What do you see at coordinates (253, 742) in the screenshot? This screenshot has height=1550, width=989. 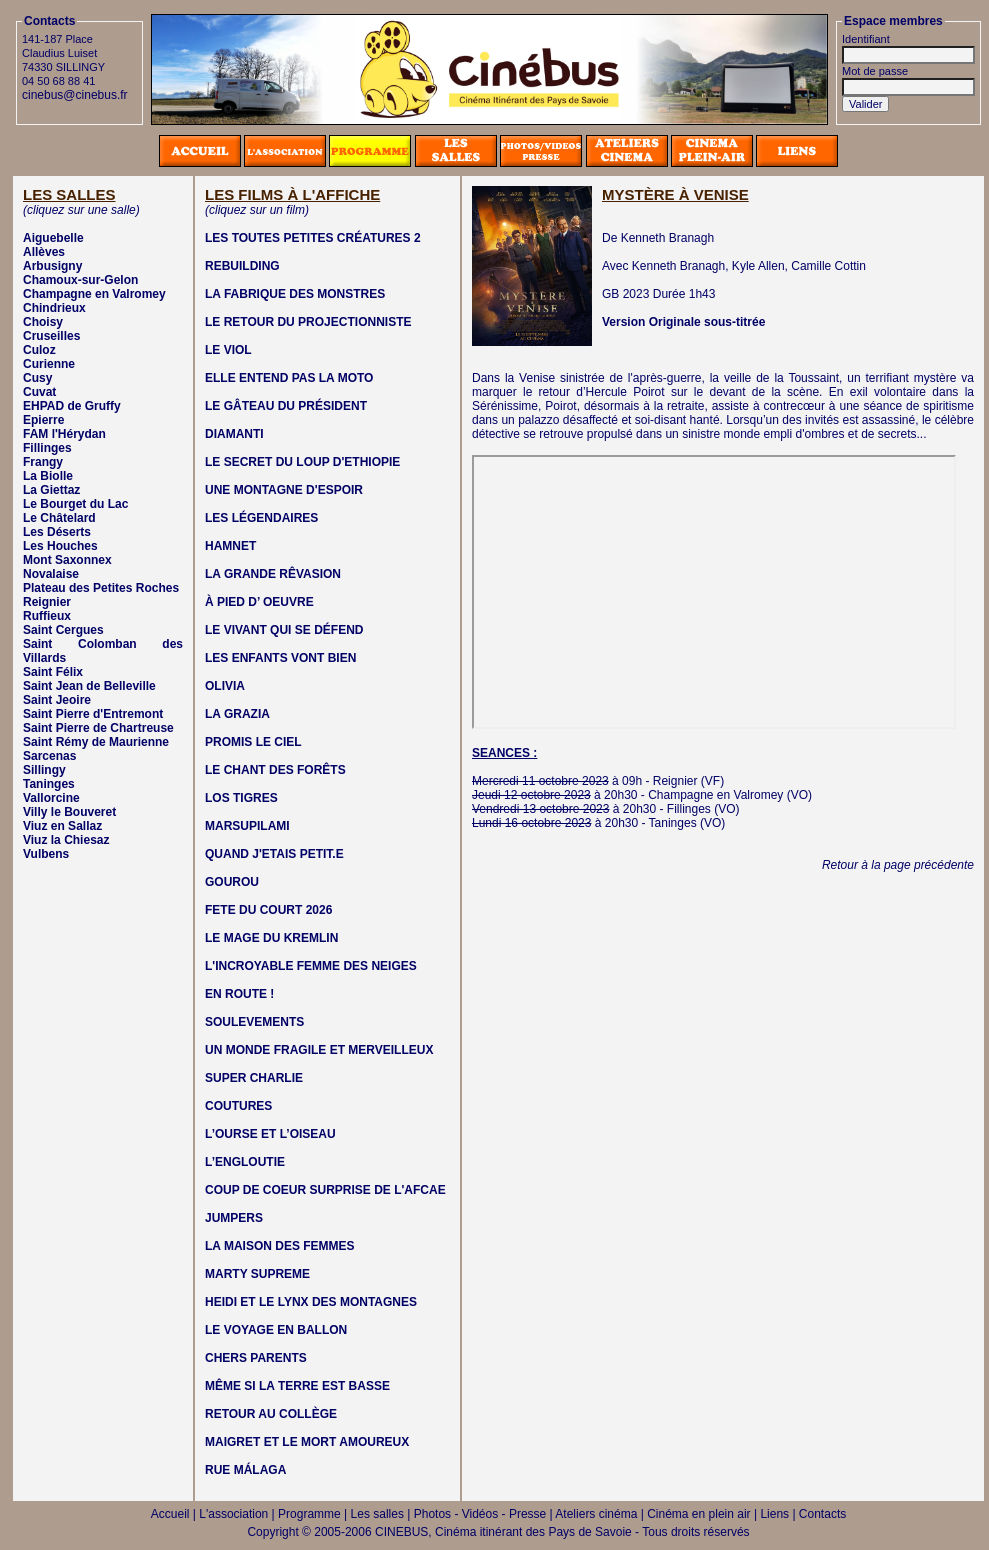 I see `PROMIS LE CIEL` at bounding box center [253, 742].